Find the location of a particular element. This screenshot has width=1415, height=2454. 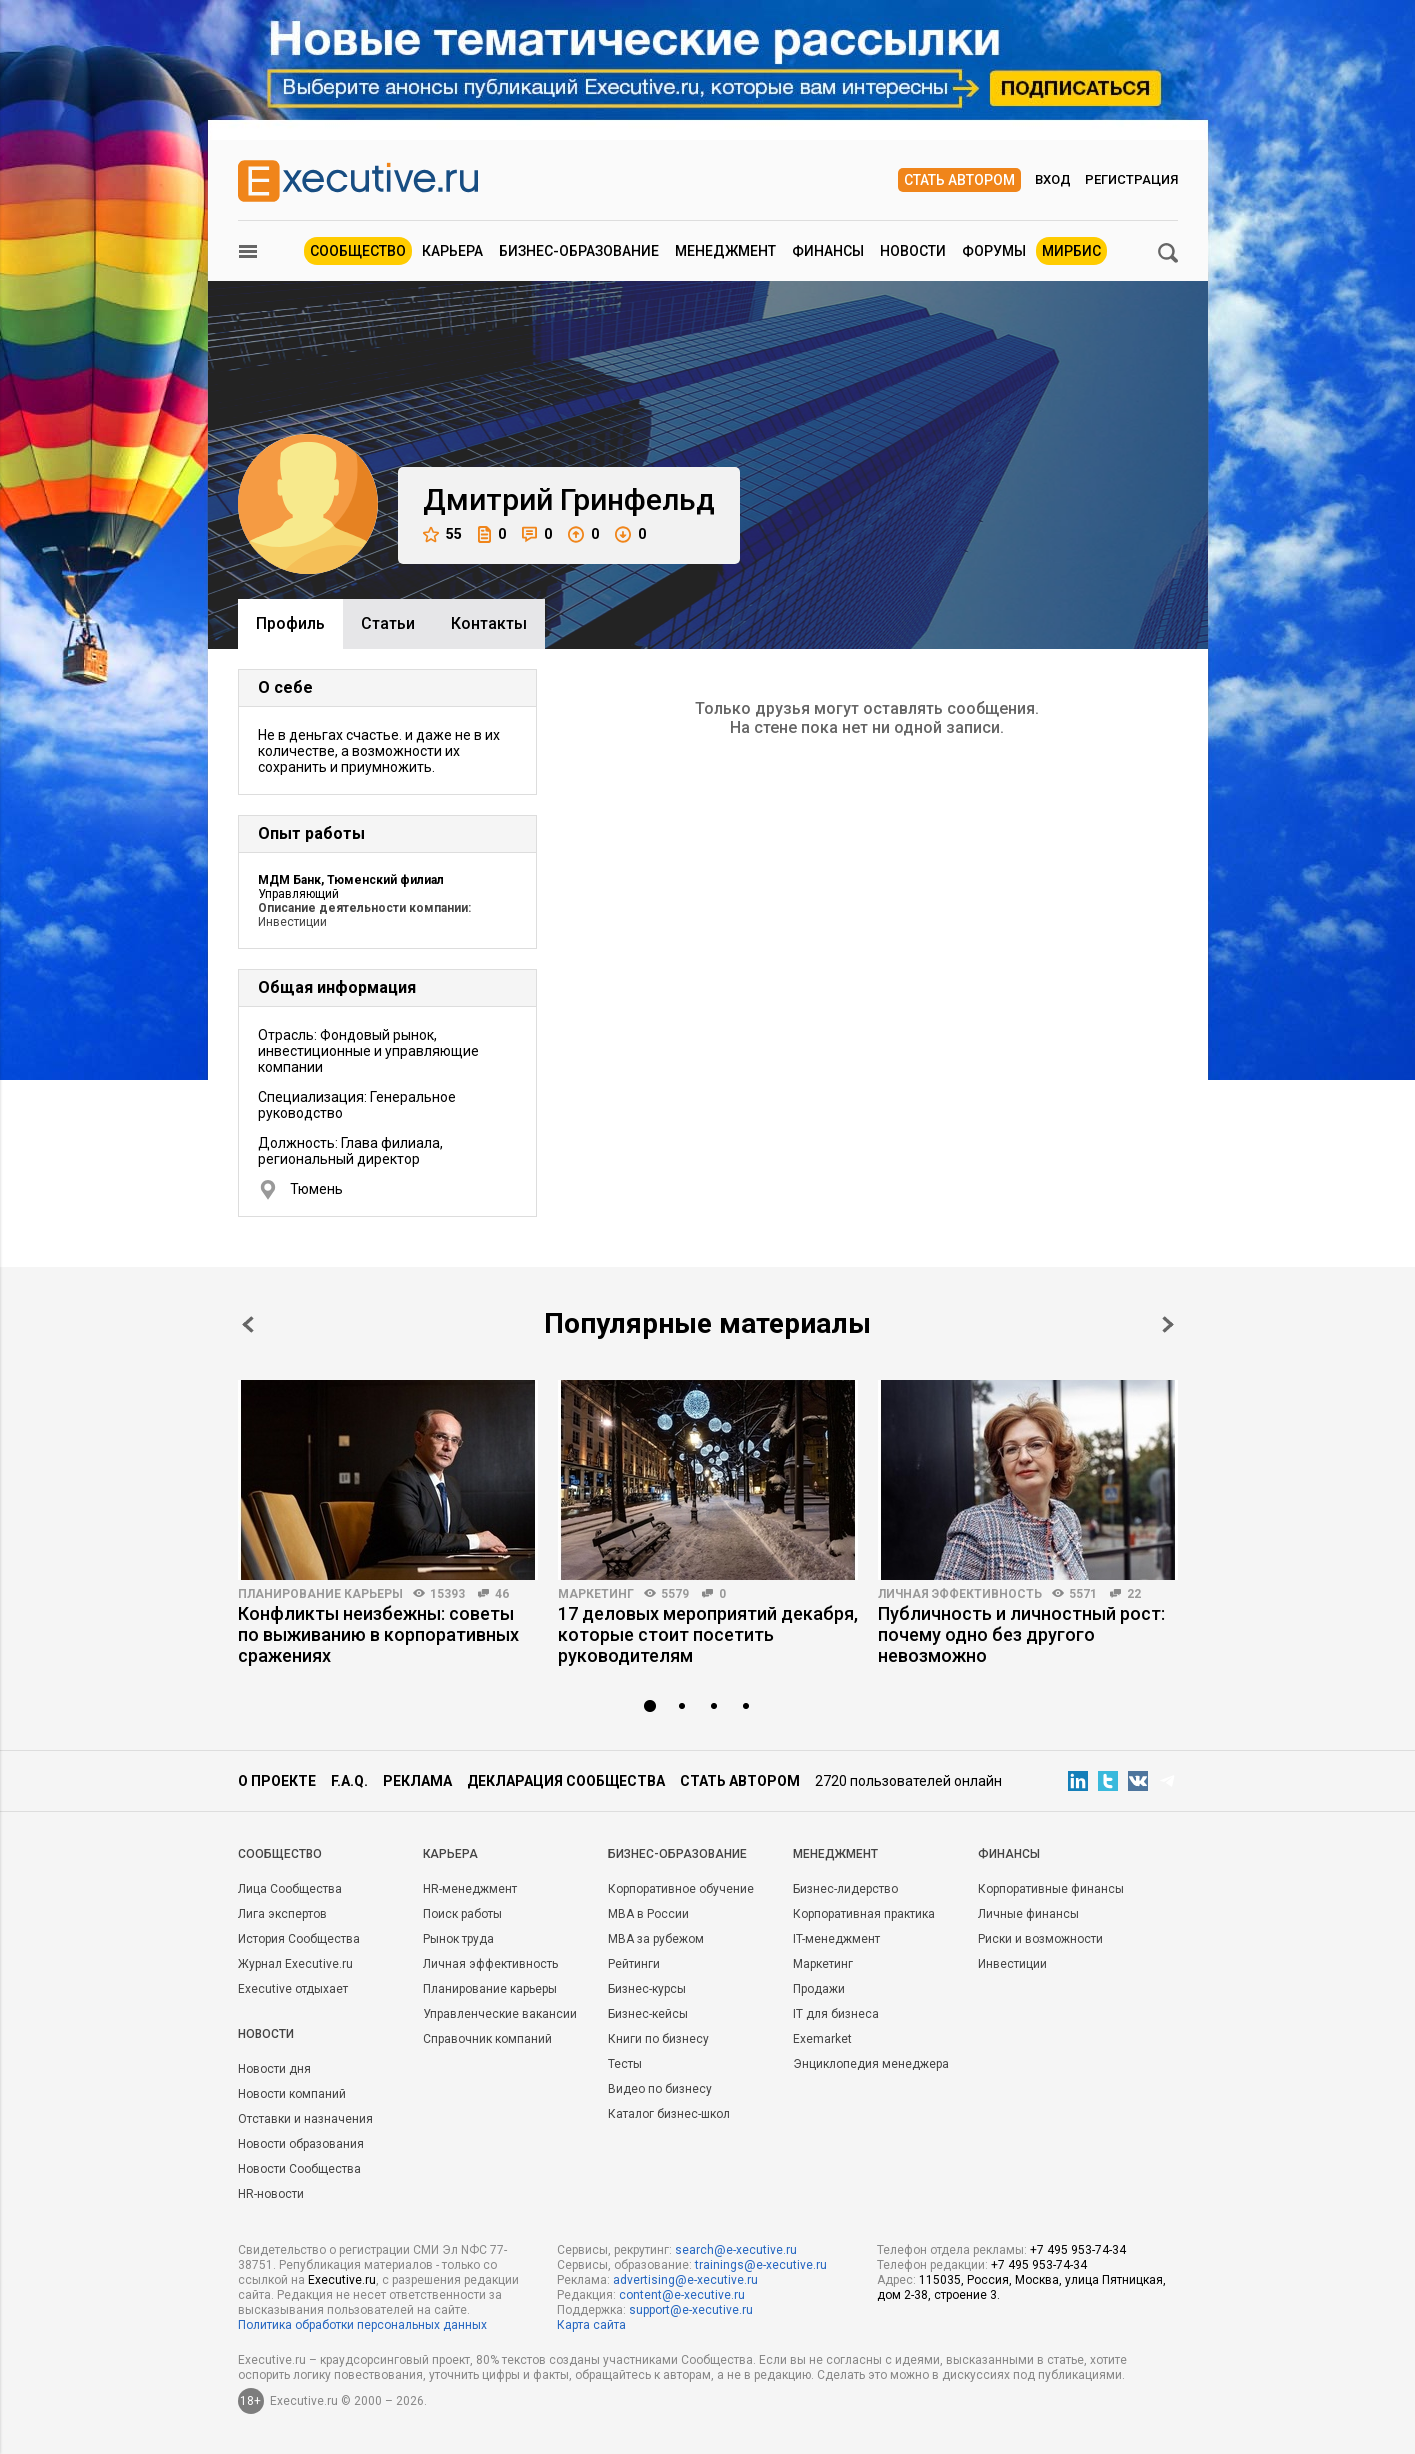

Книги по бизнесу is located at coordinates (658, 2039).